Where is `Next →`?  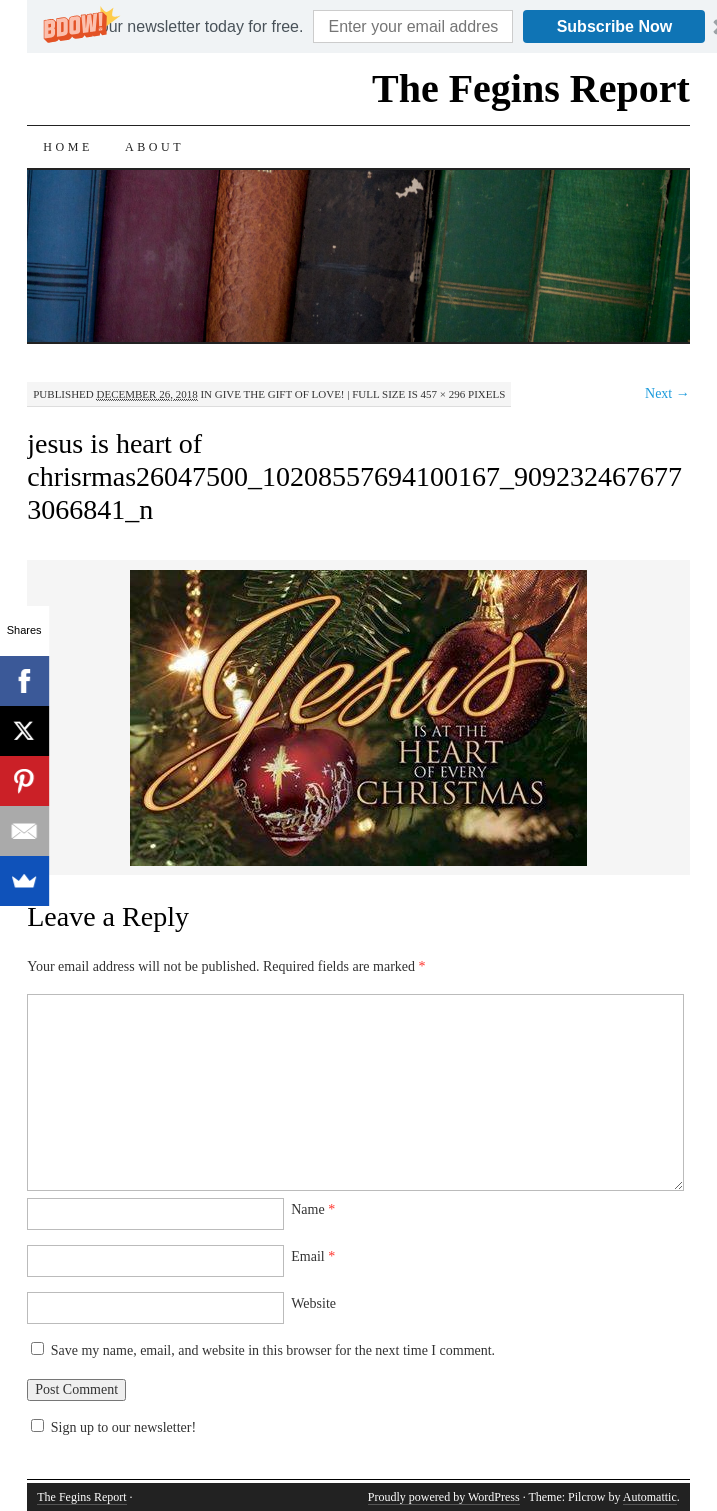
Next → is located at coordinates (667, 393).